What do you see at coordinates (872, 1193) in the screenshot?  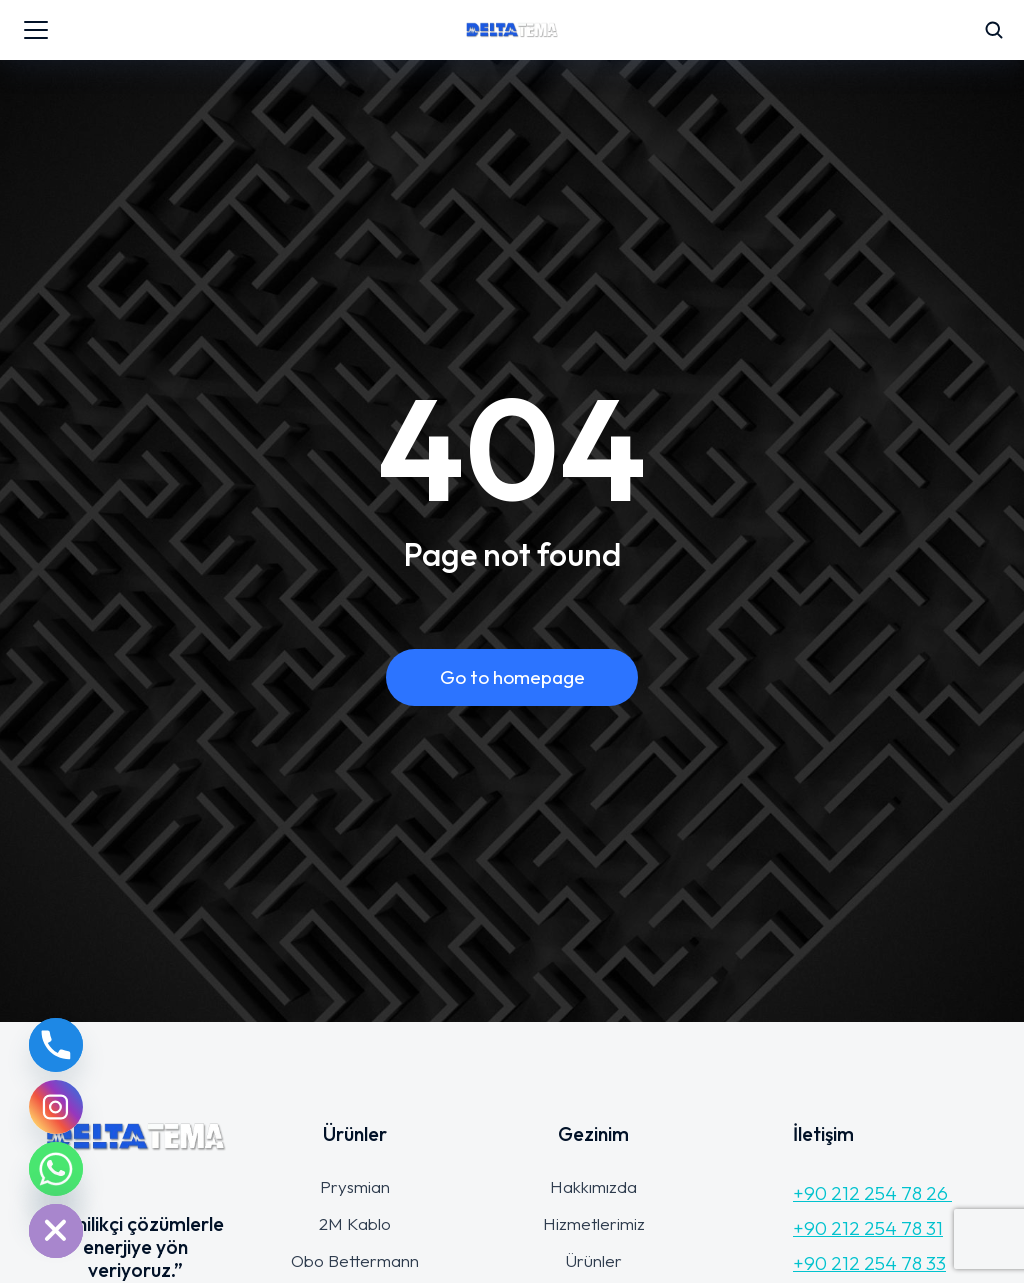 I see `+90 212 254 78 26` at bounding box center [872, 1193].